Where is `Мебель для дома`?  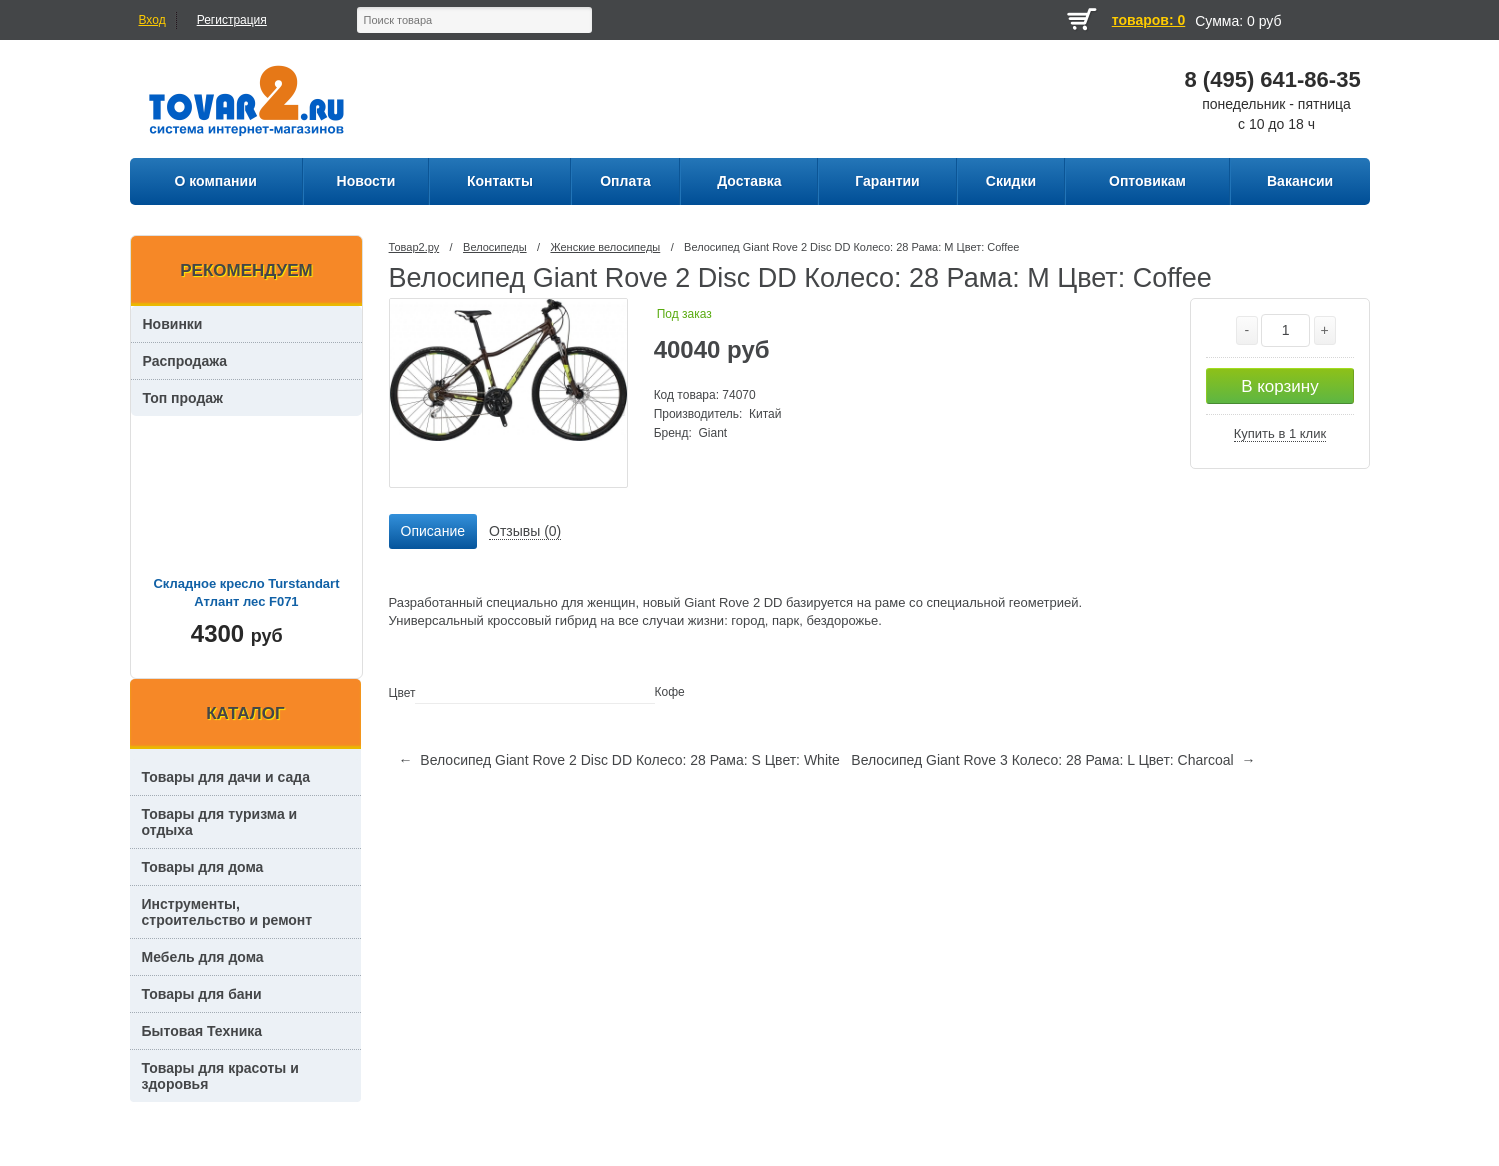 Мебель для дома is located at coordinates (203, 957).